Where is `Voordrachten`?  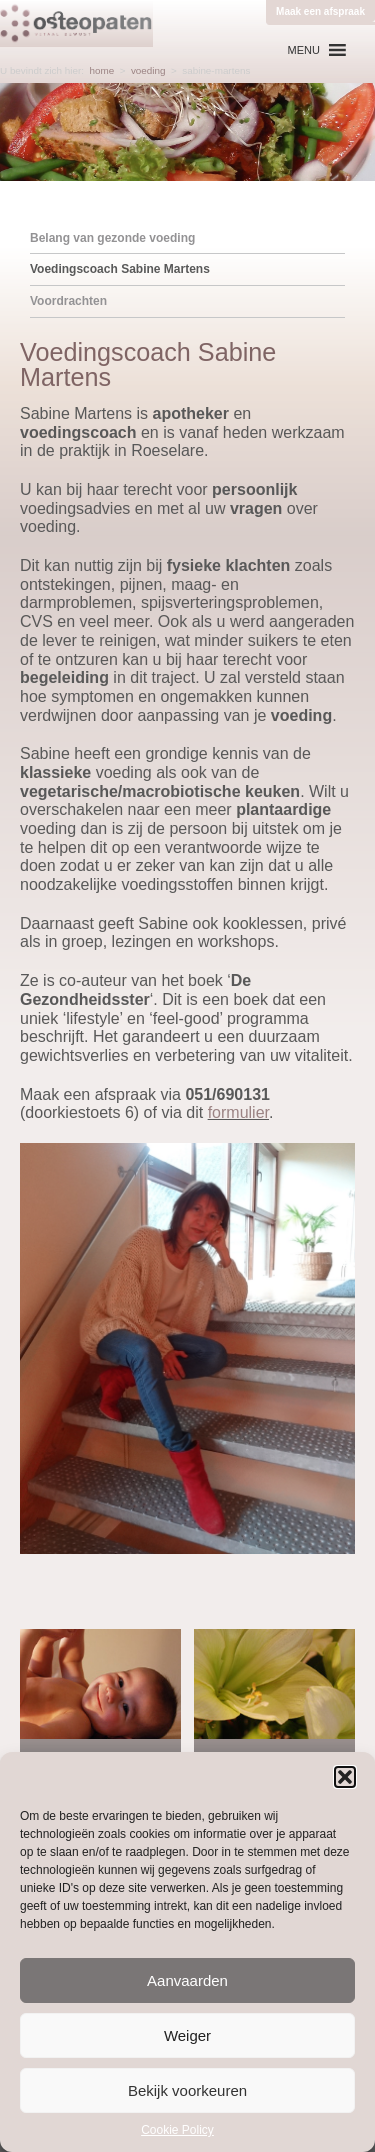
Voordrachten is located at coordinates (68, 301).